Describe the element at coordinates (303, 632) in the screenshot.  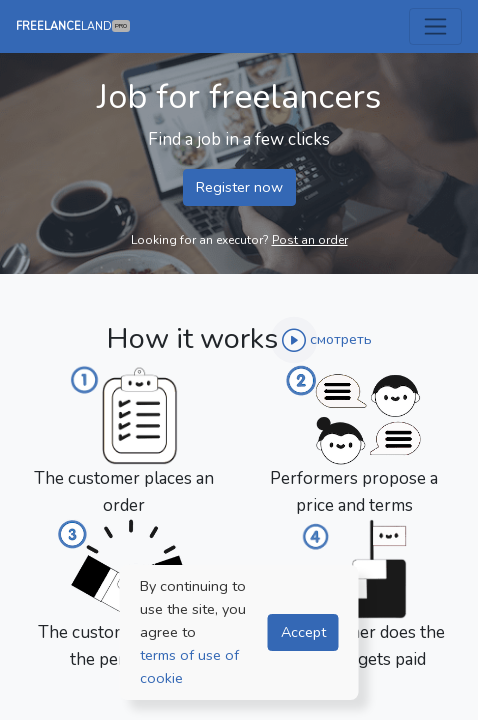
I see `Accept` at that location.